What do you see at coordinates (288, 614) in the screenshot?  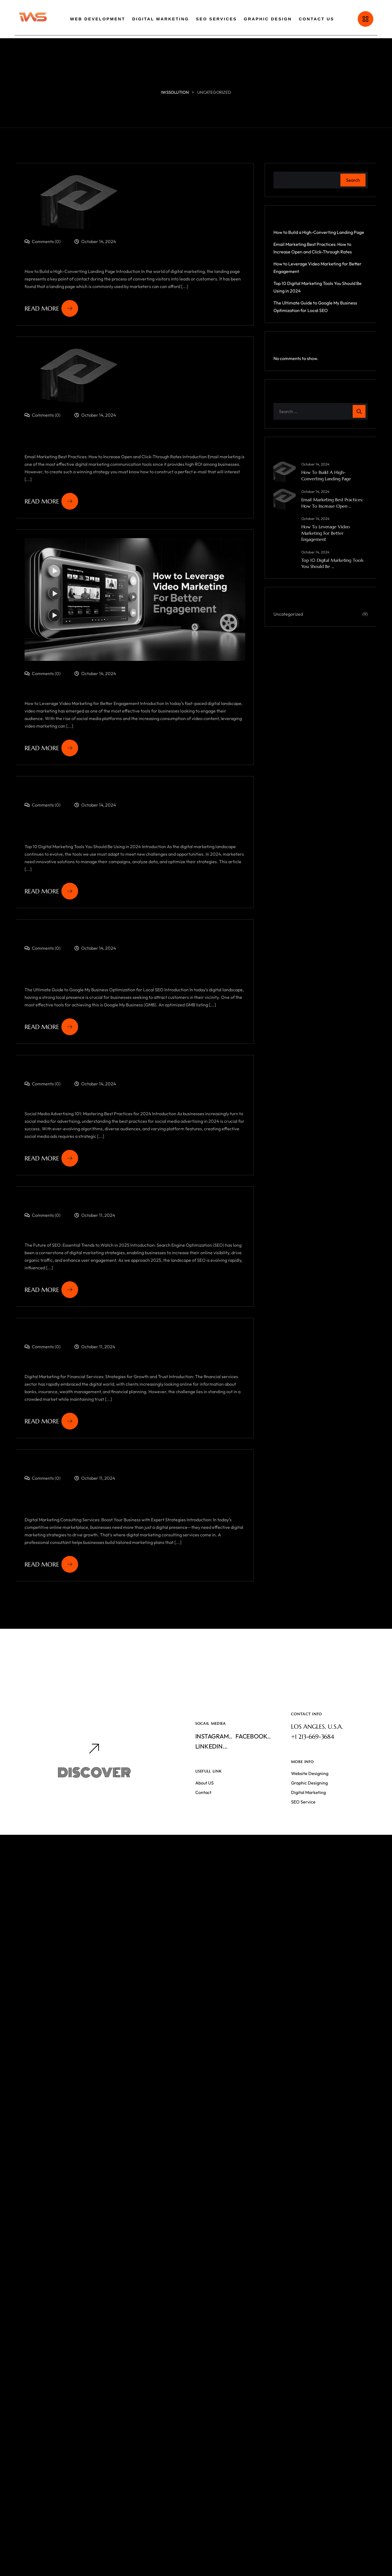 I see `Uncategorized` at bounding box center [288, 614].